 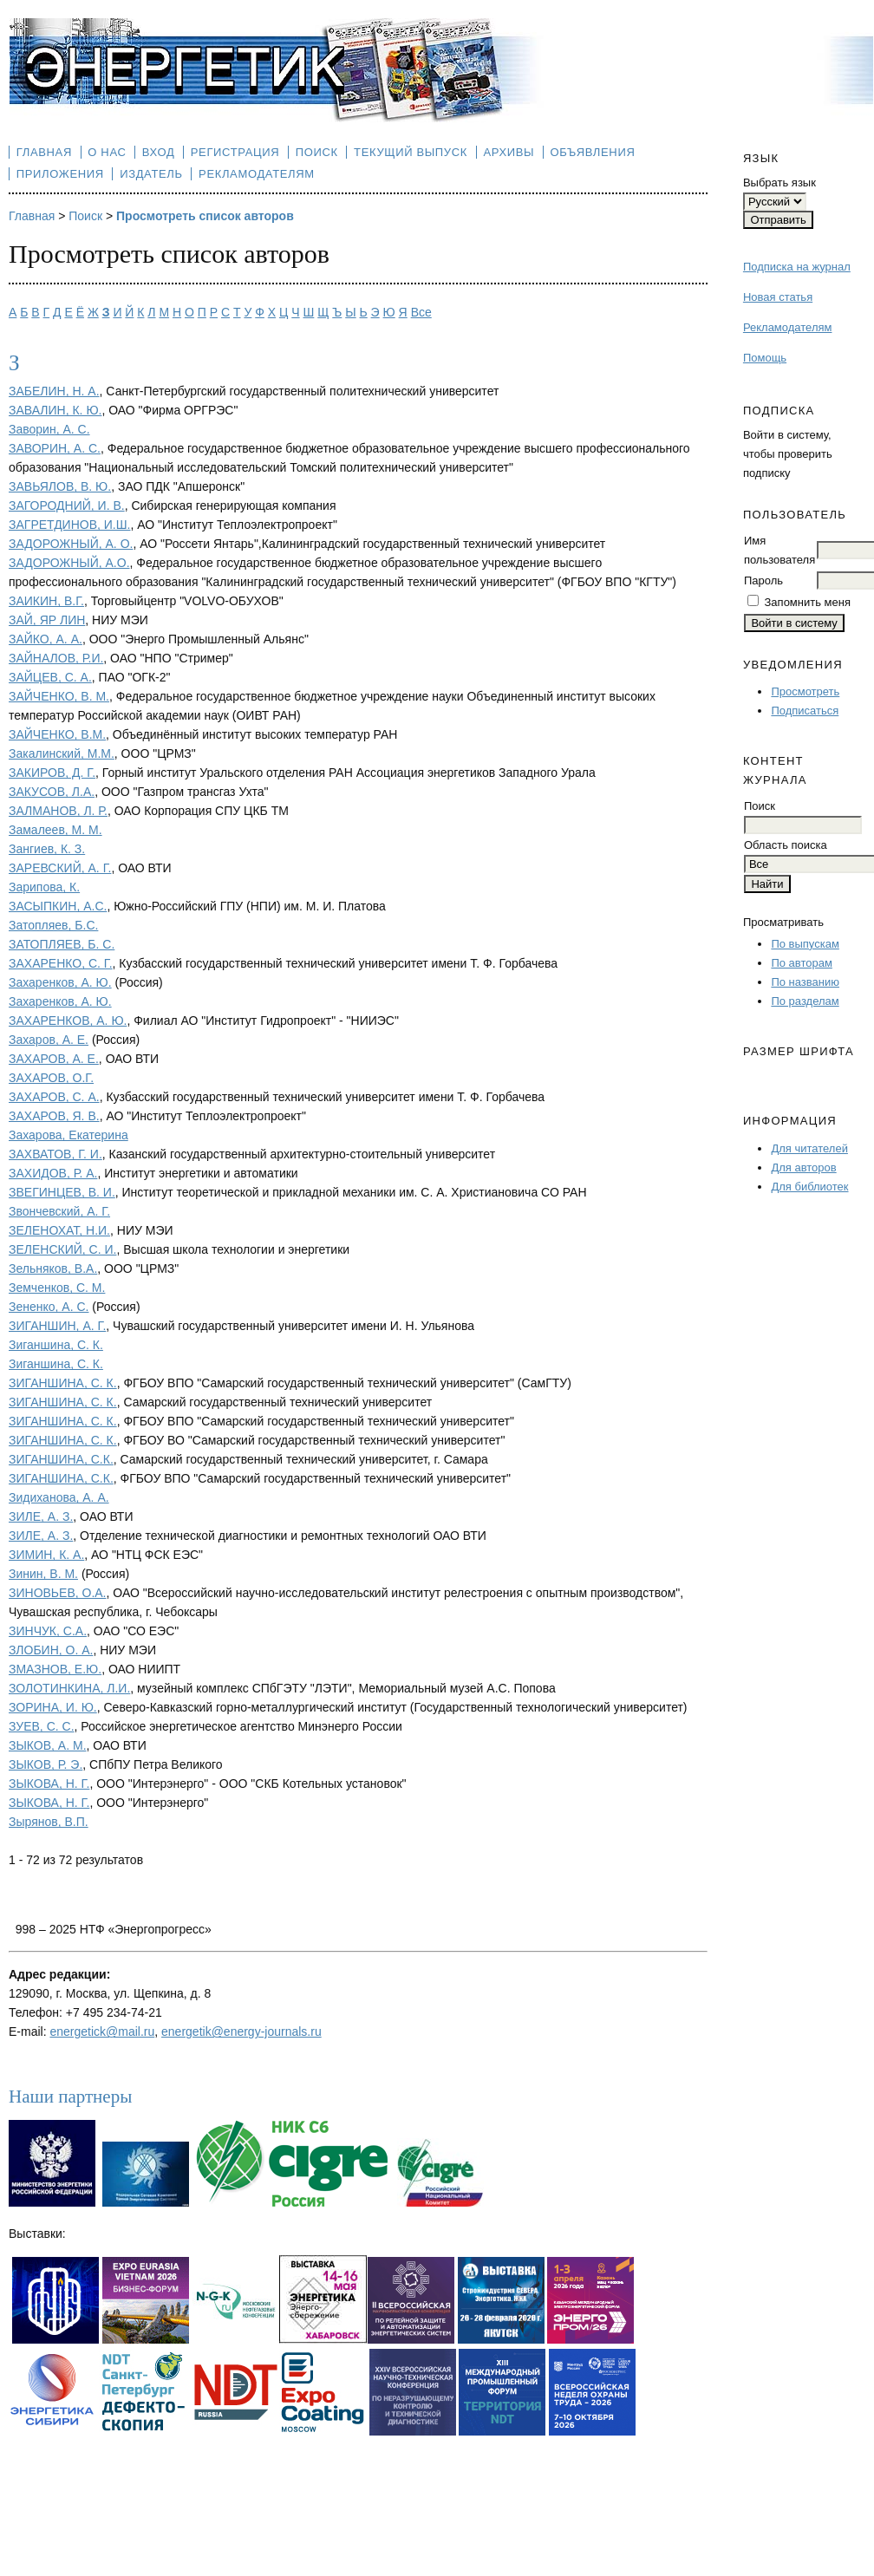 What do you see at coordinates (787, 327) in the screenshot?
I see `Рекламодателям` at bounding box center [787, 327].